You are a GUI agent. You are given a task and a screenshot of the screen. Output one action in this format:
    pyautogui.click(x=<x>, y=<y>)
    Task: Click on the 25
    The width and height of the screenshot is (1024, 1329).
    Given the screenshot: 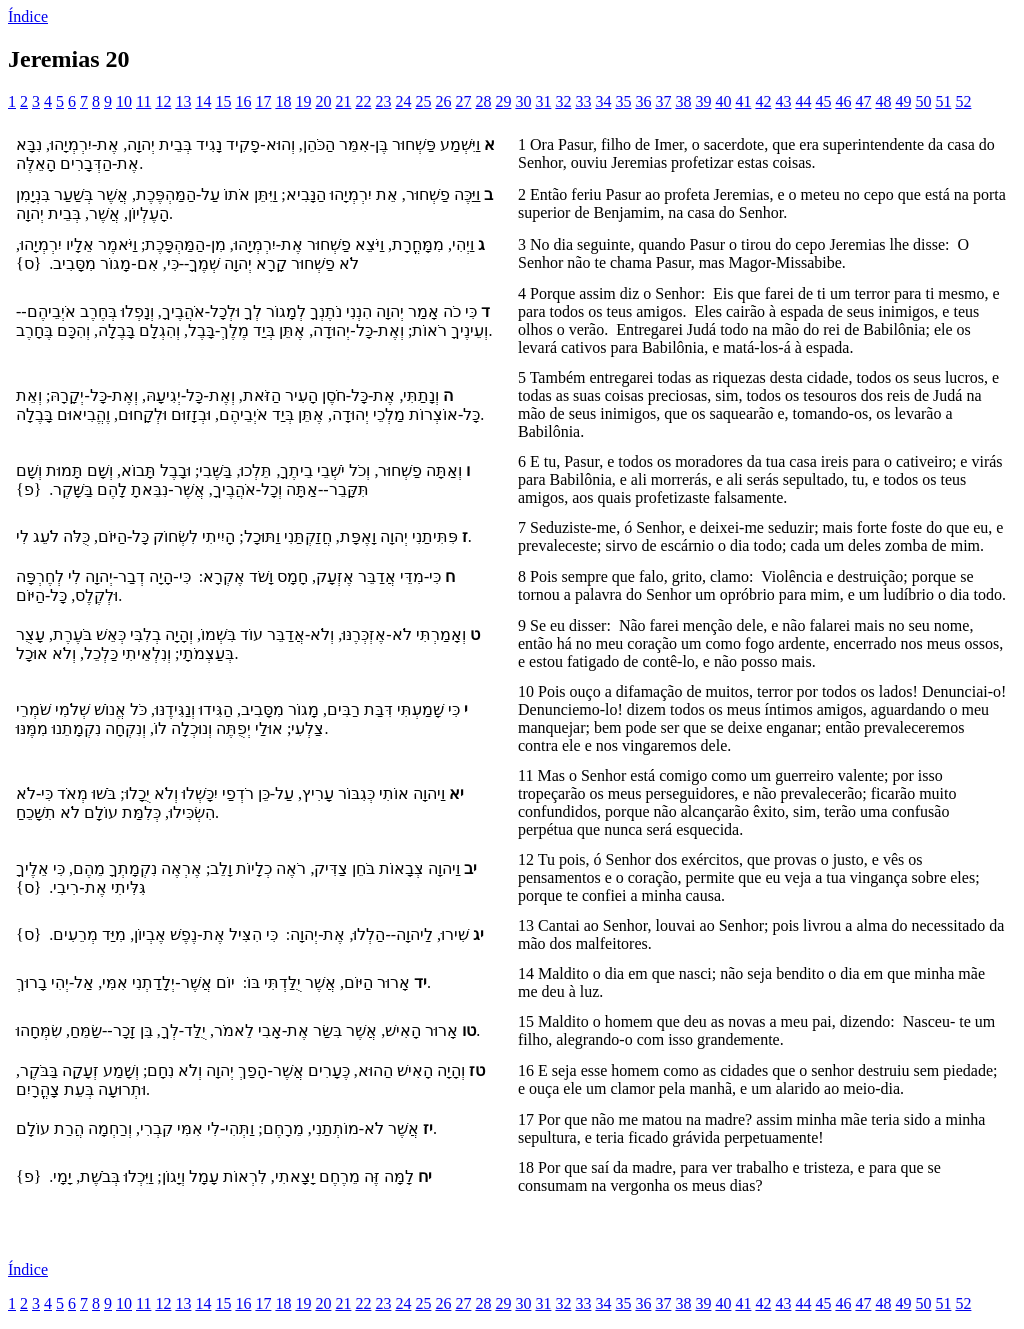 What is the action you would take?
    pyautogui.click(x=423, y=101)
    